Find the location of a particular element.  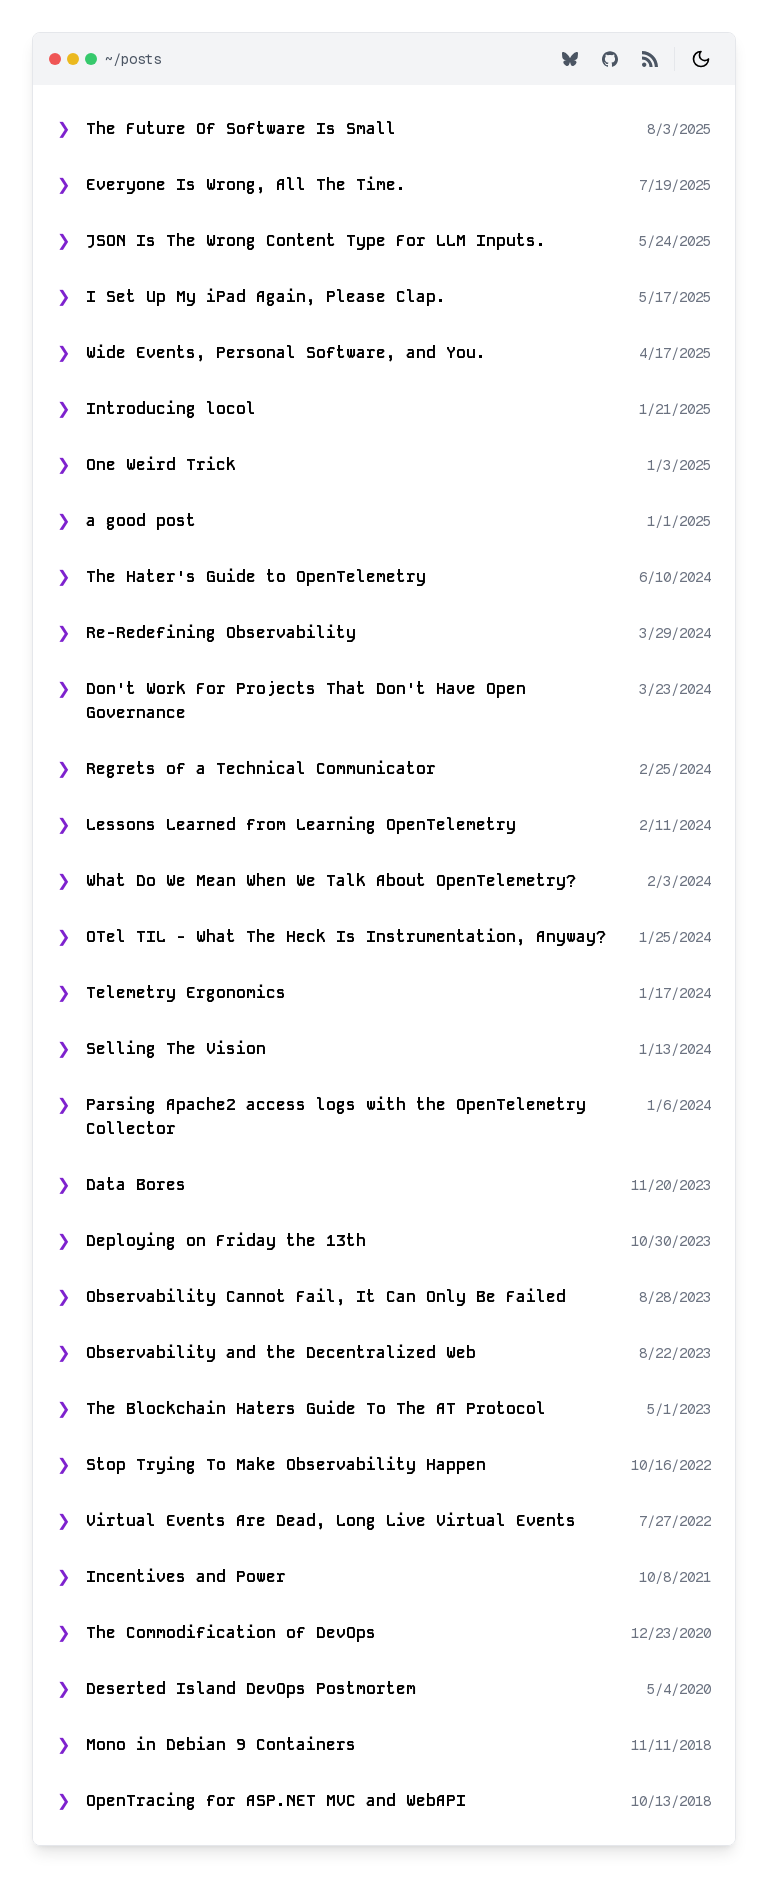

[RSS Feed] is located at coordinates (650, 59).